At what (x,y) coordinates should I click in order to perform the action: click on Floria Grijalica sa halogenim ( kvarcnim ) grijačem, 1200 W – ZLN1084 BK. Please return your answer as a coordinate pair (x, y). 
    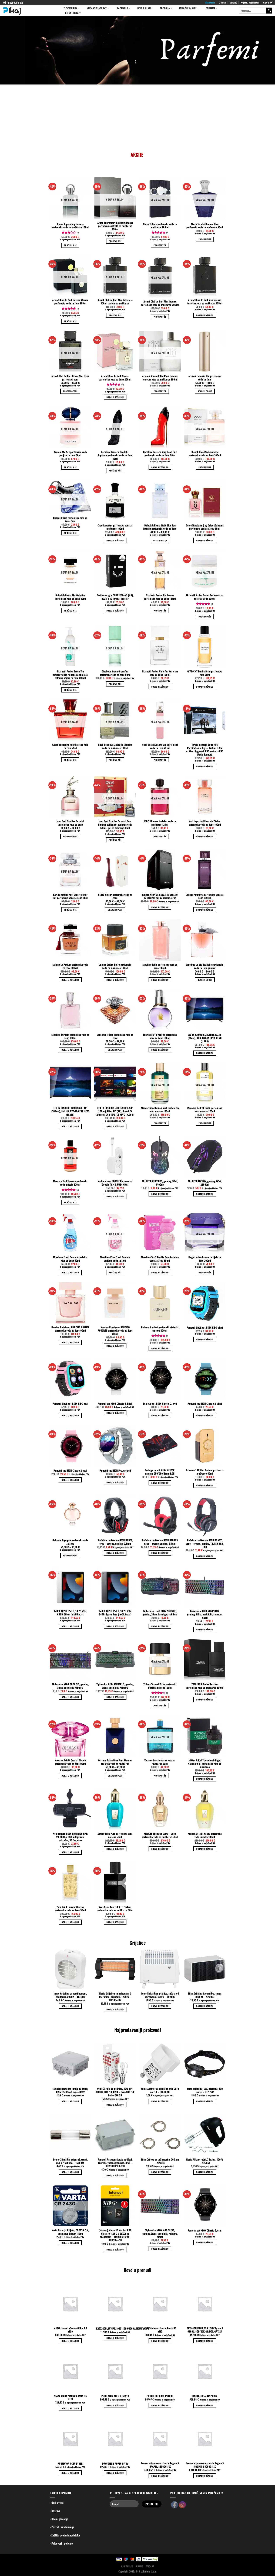
    Looking at the image, I should click on (115, 1997).